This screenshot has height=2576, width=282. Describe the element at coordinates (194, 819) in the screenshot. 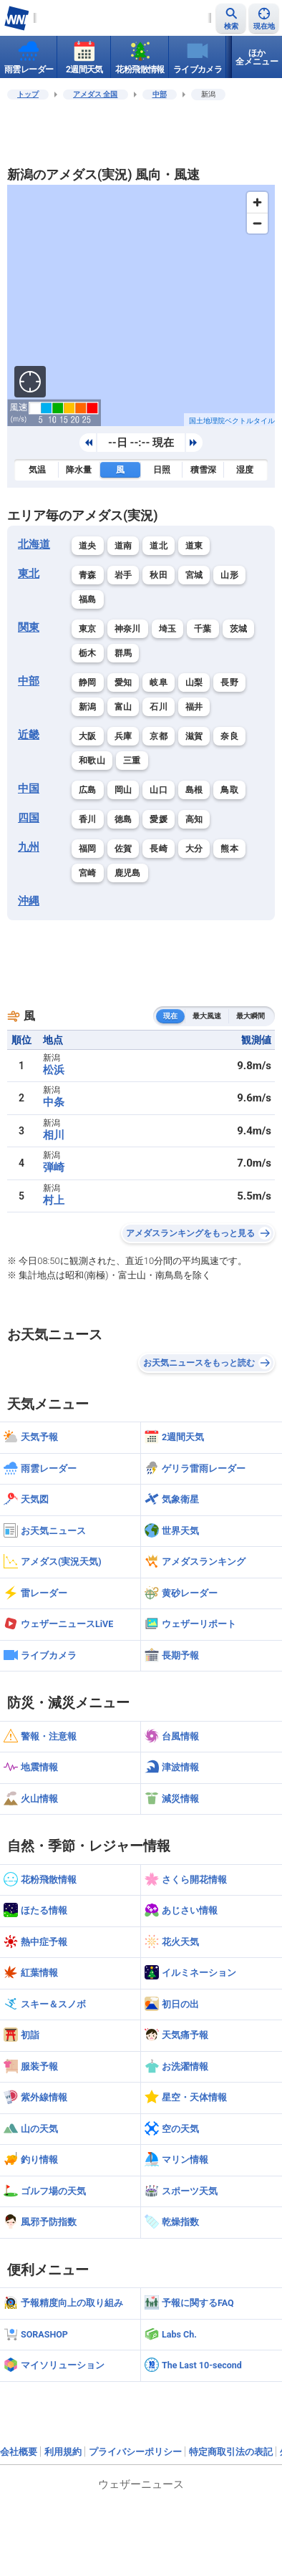

I see `高知` at that location.